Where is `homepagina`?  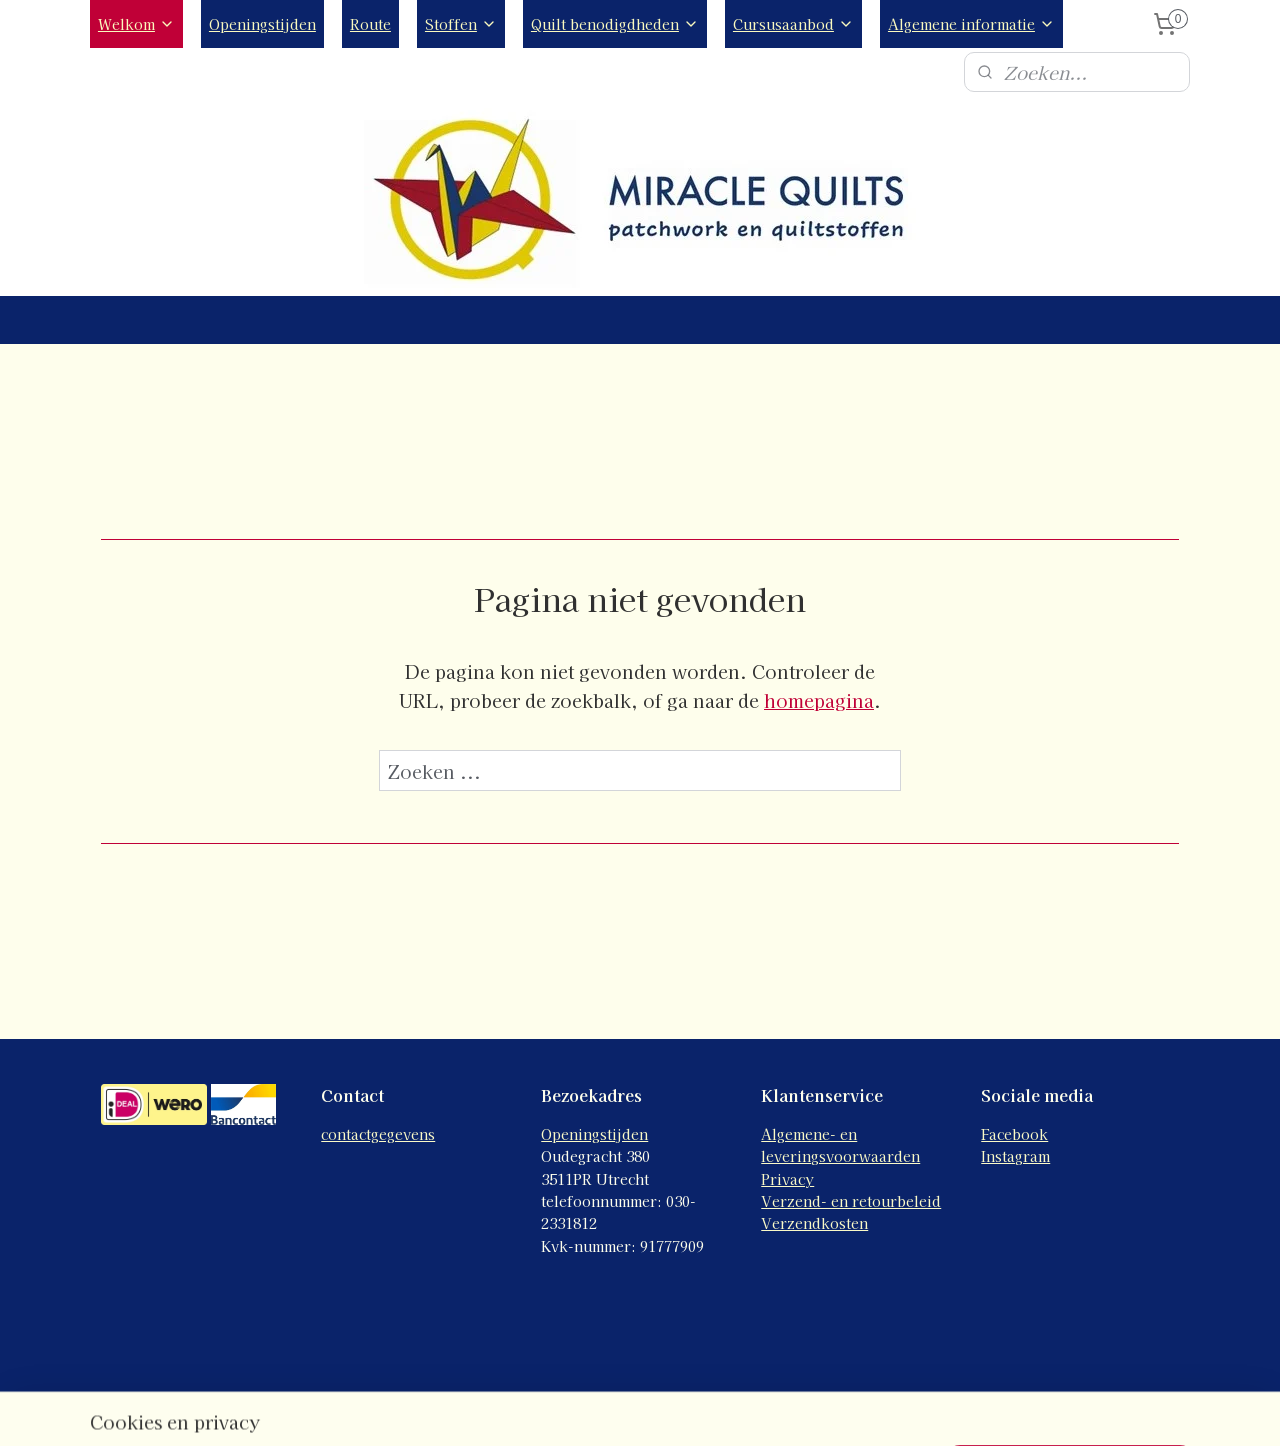 homepagina is located at coordinates (819, 700).